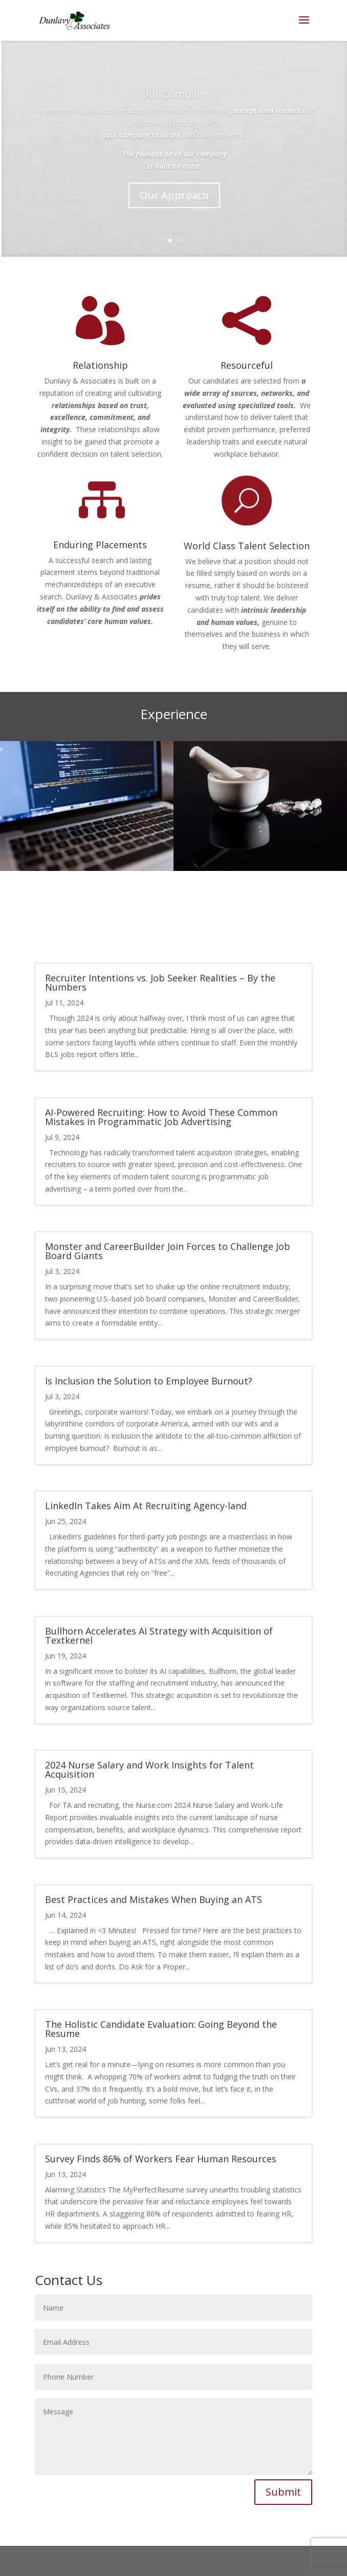 The height and width of the screenshot is (2576, 347). Describe the element at coordinates (148, 1381) in the screenshot. I see `Is Inclusion the Solution to Employee Burnout?` at that location.